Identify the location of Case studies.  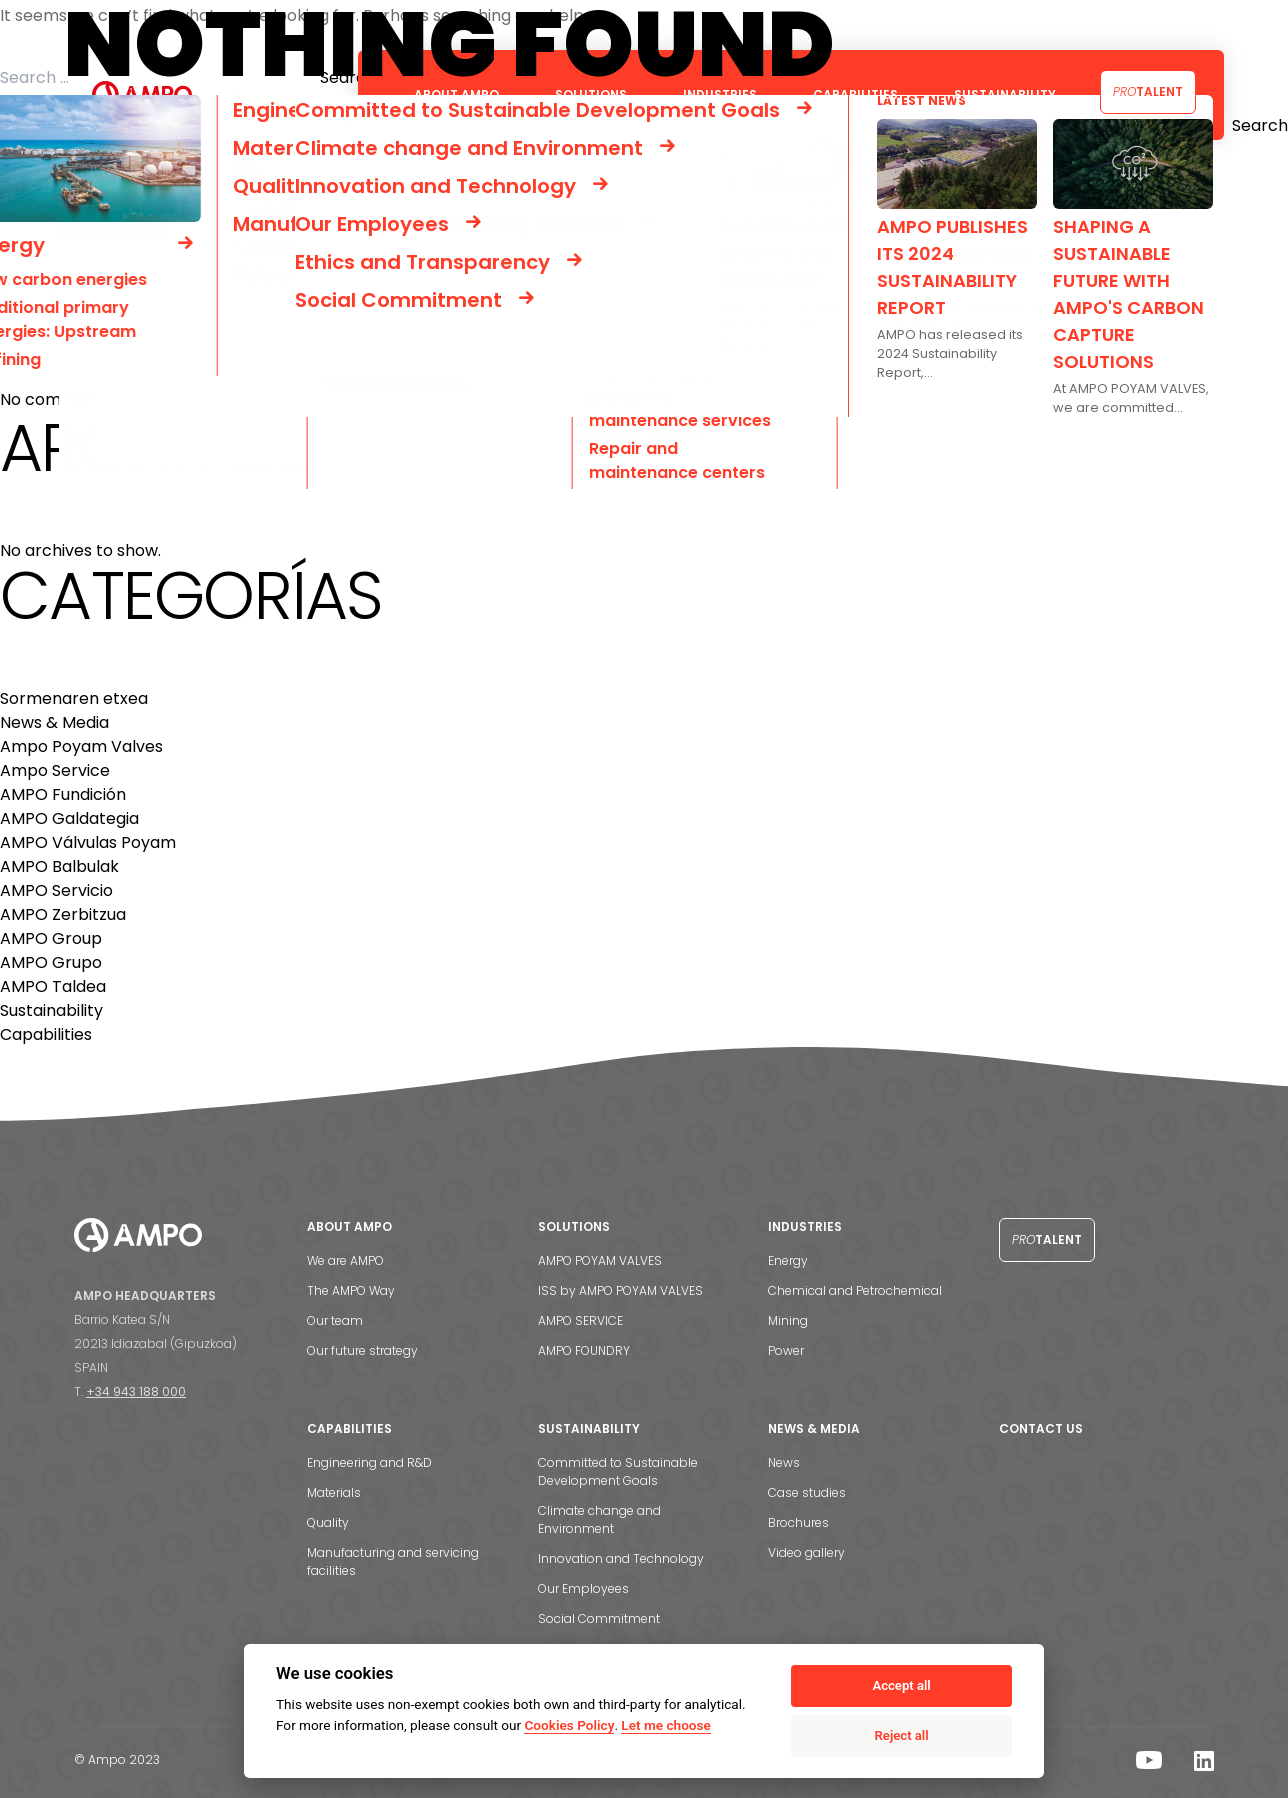
(807, 1492).